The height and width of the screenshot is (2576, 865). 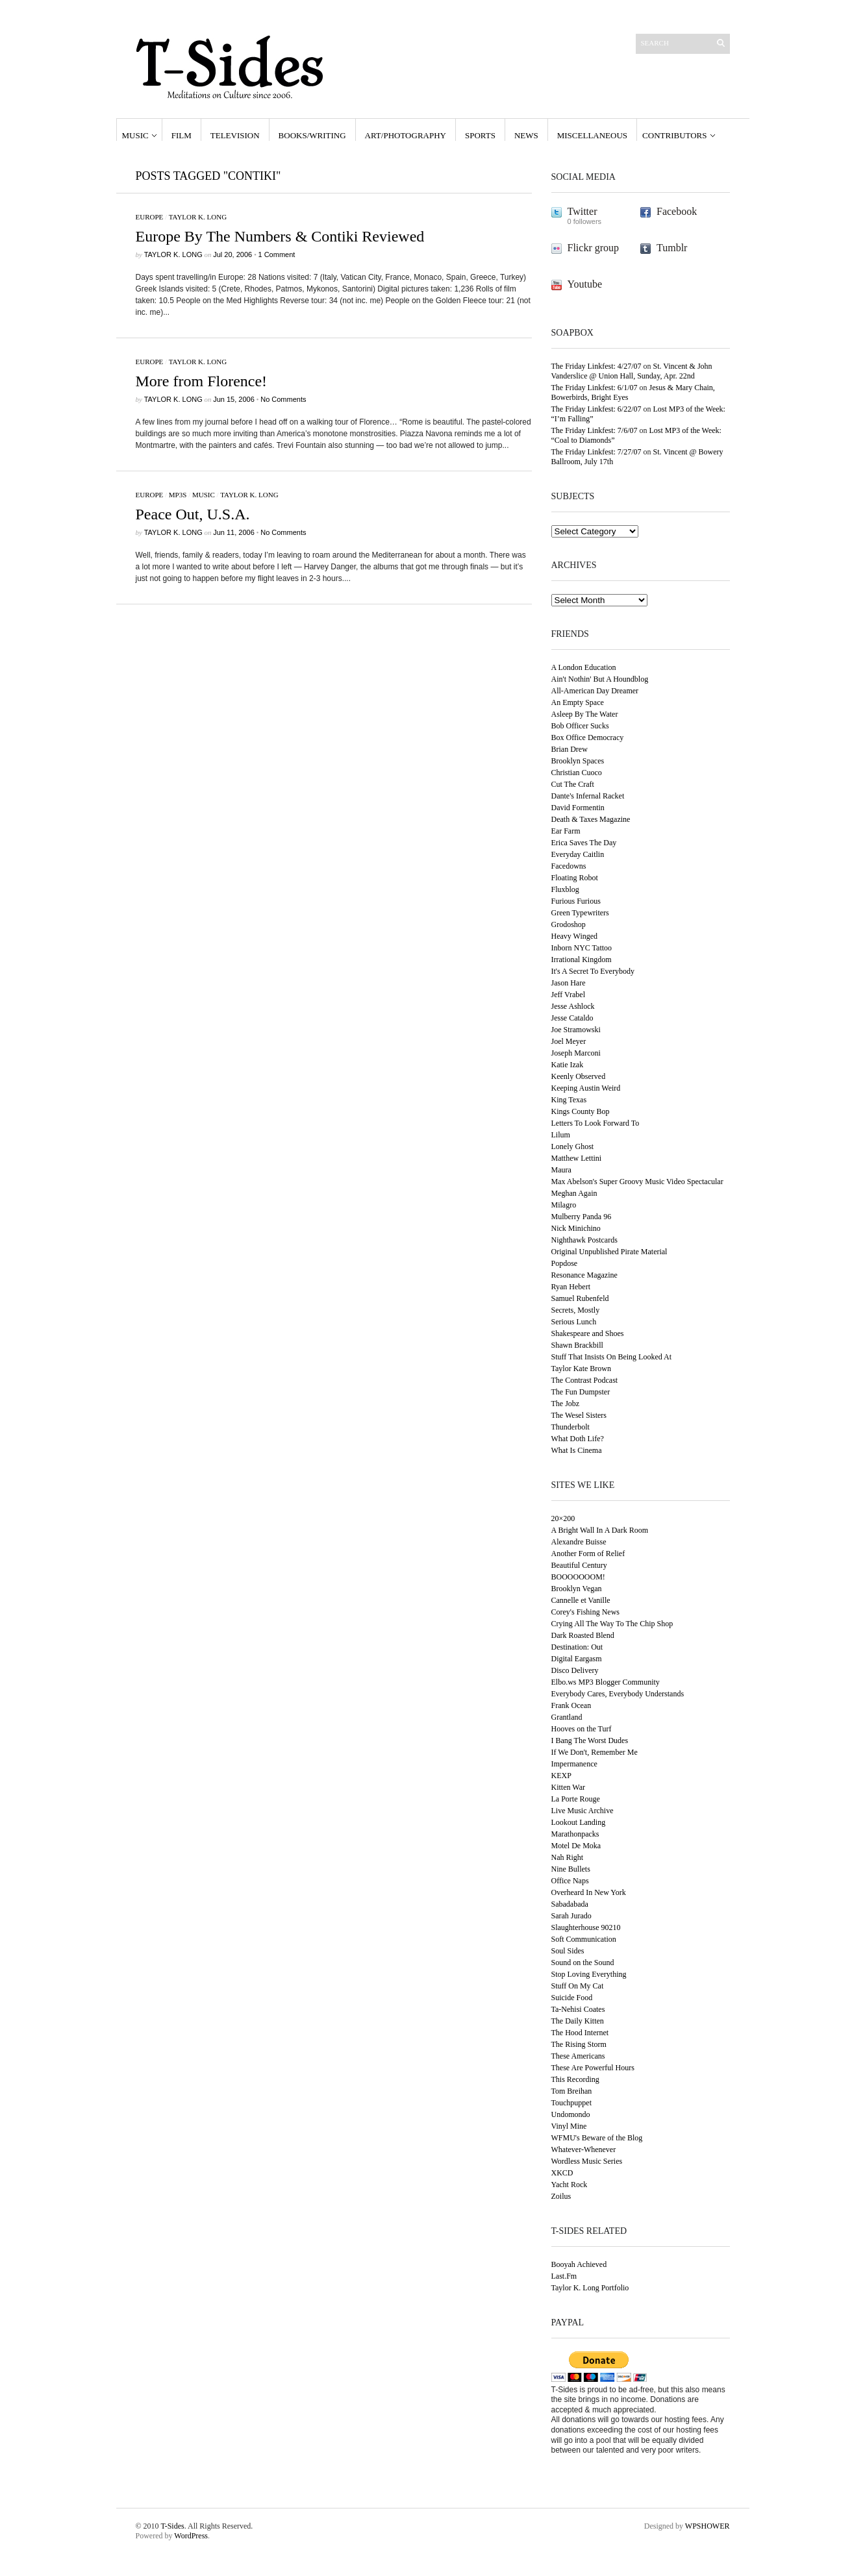 What do you see at coordinates (568, 1787) in the screenshot?
I see `Kitten War` at bounding box center [568, 1787].